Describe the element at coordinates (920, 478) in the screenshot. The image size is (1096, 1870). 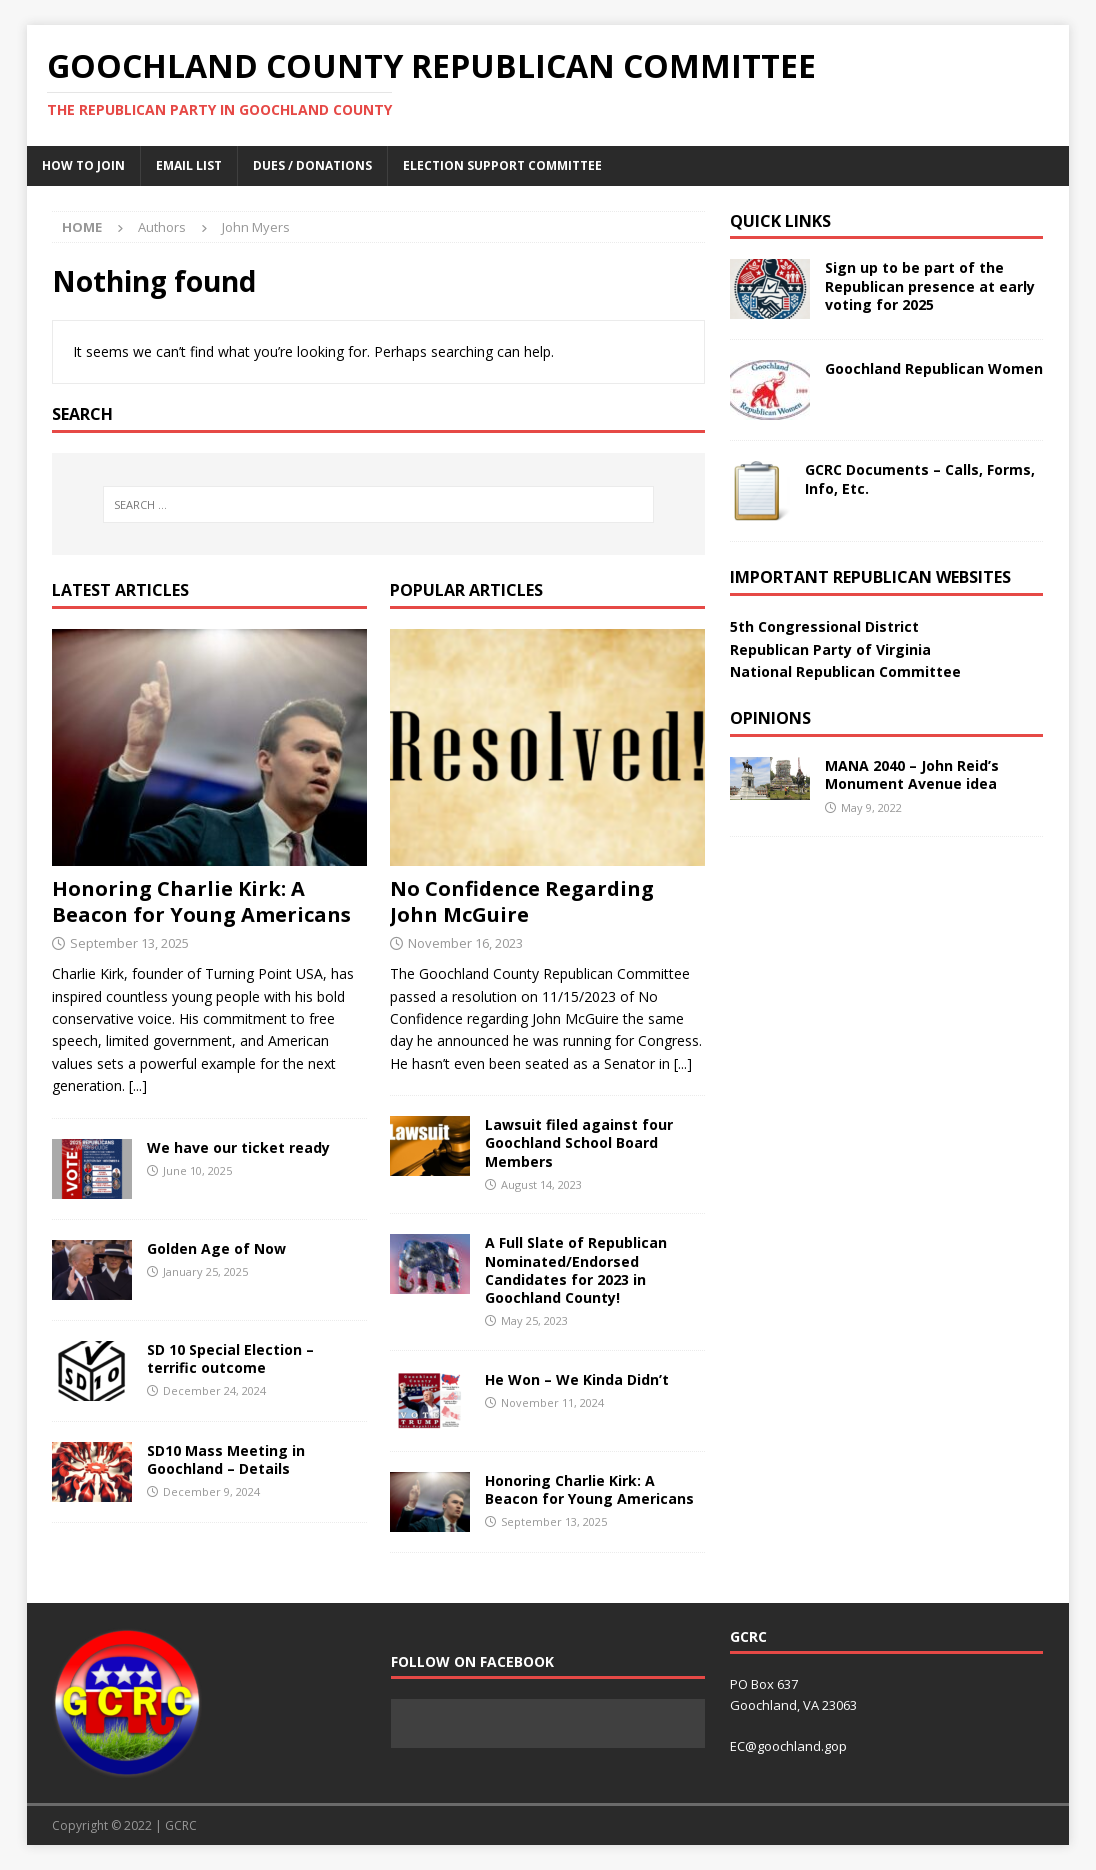
I see `GCRC Documents – Calls, Forms, Info, Etc.` at that location.